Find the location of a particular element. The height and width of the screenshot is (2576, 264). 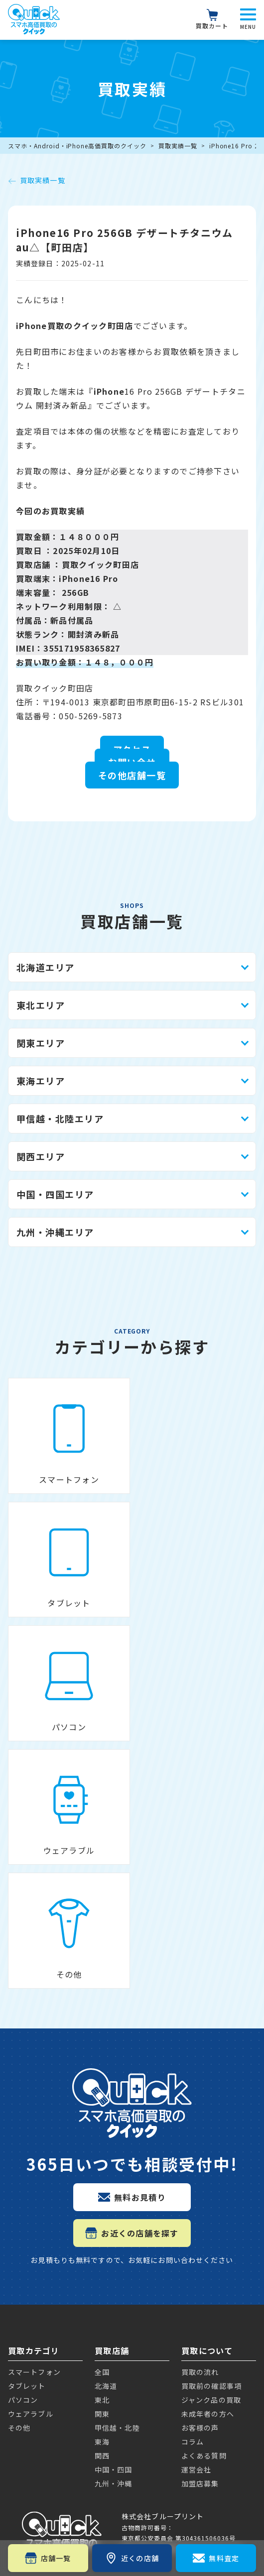

その他店舗一覧 is located at coordinates (132, 775).